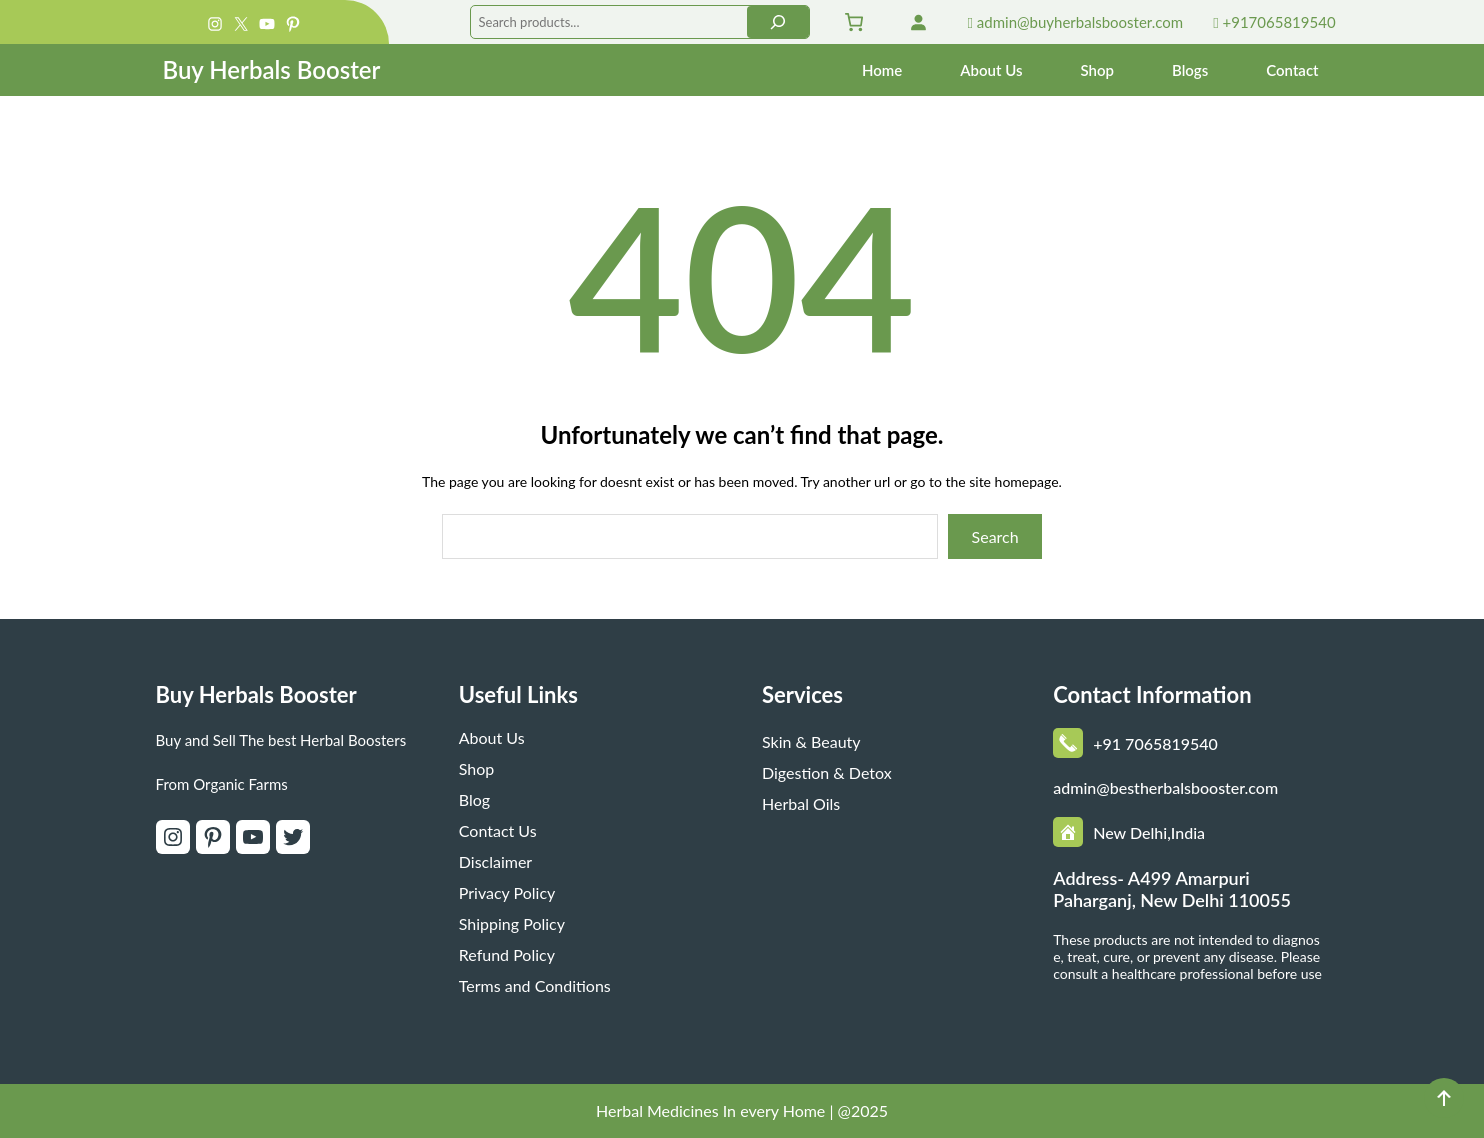  Describe the element at coordinates (995, 536) in the screenshot. I see `Search` at that location.